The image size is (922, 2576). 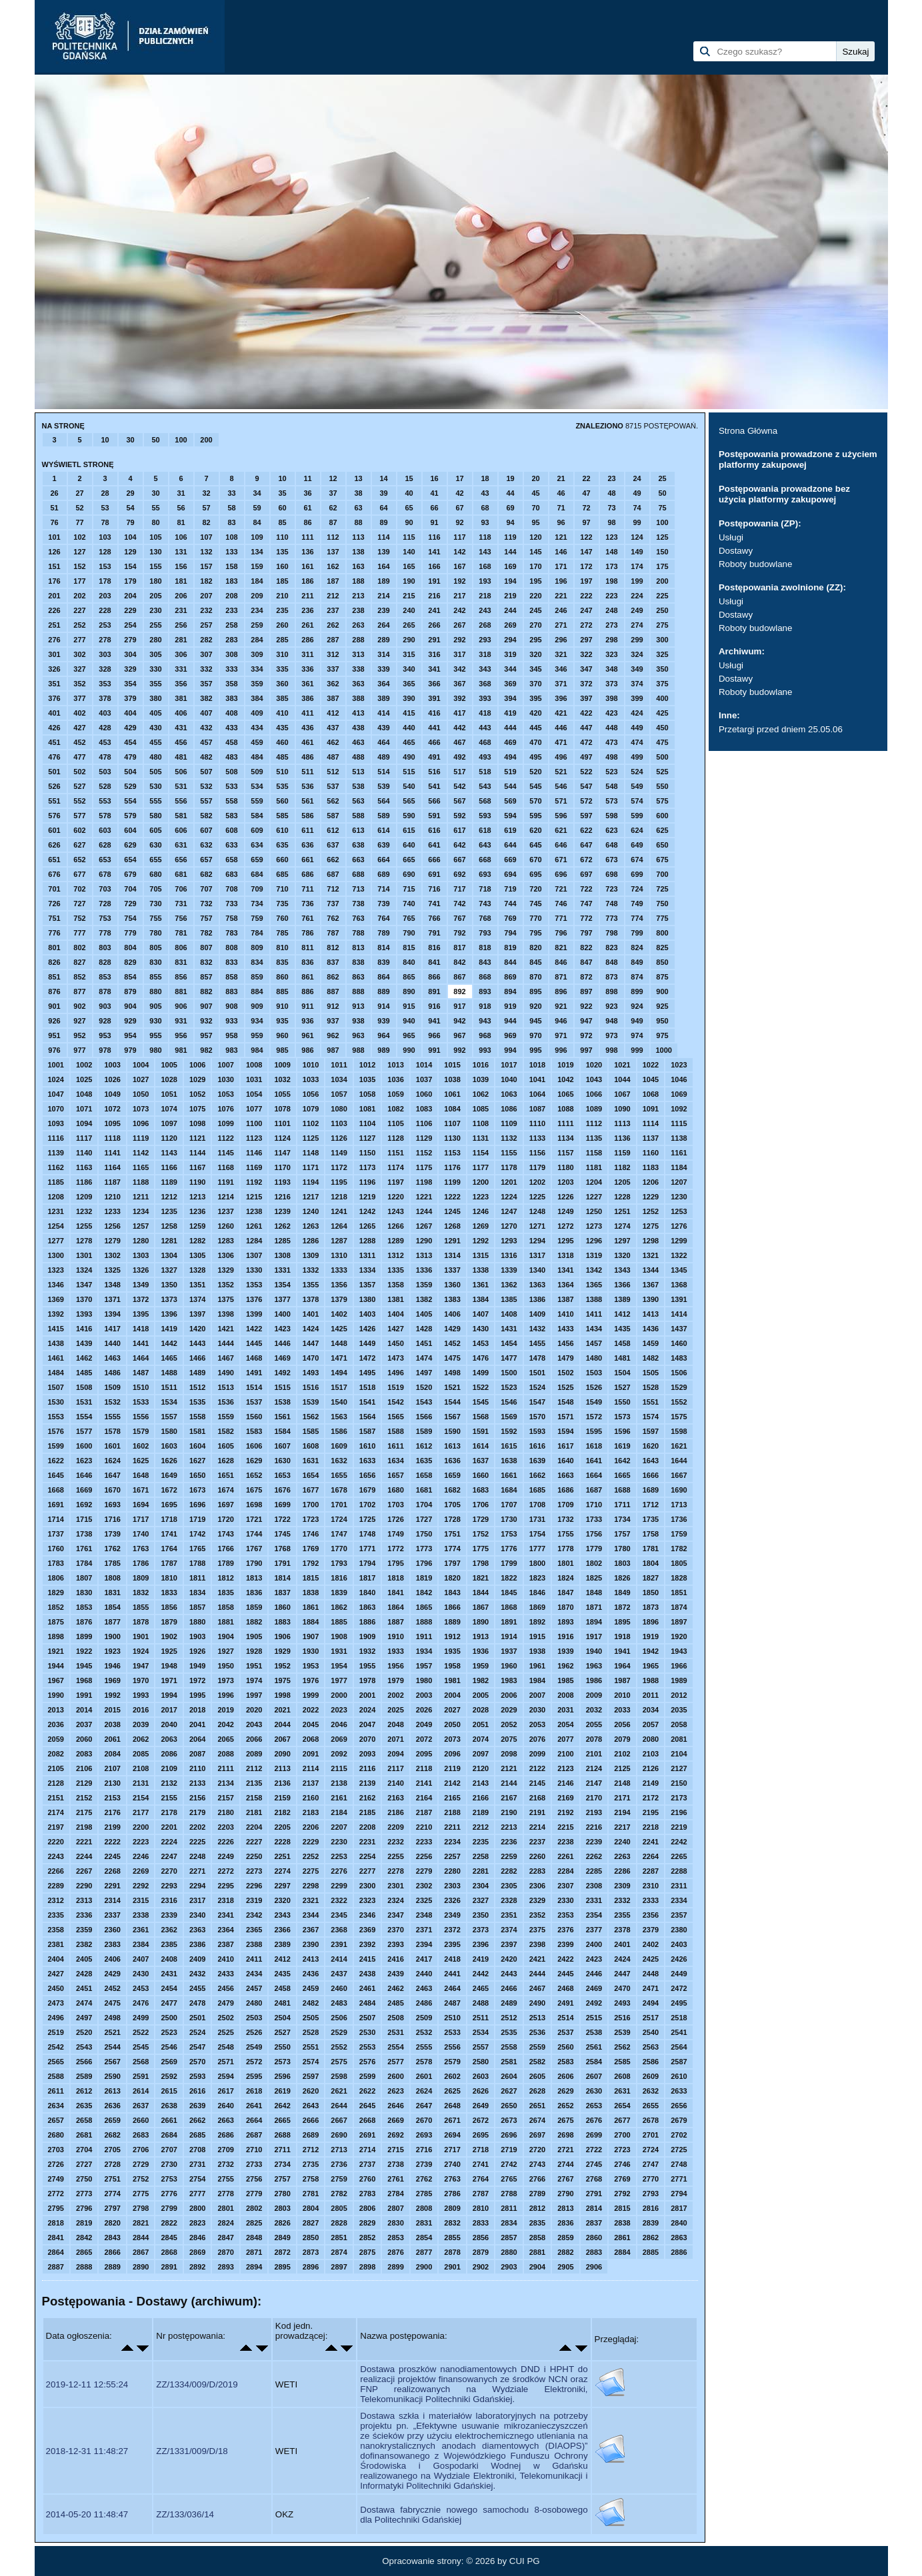 I want to click on 2267, so click(x=84, y=1871).